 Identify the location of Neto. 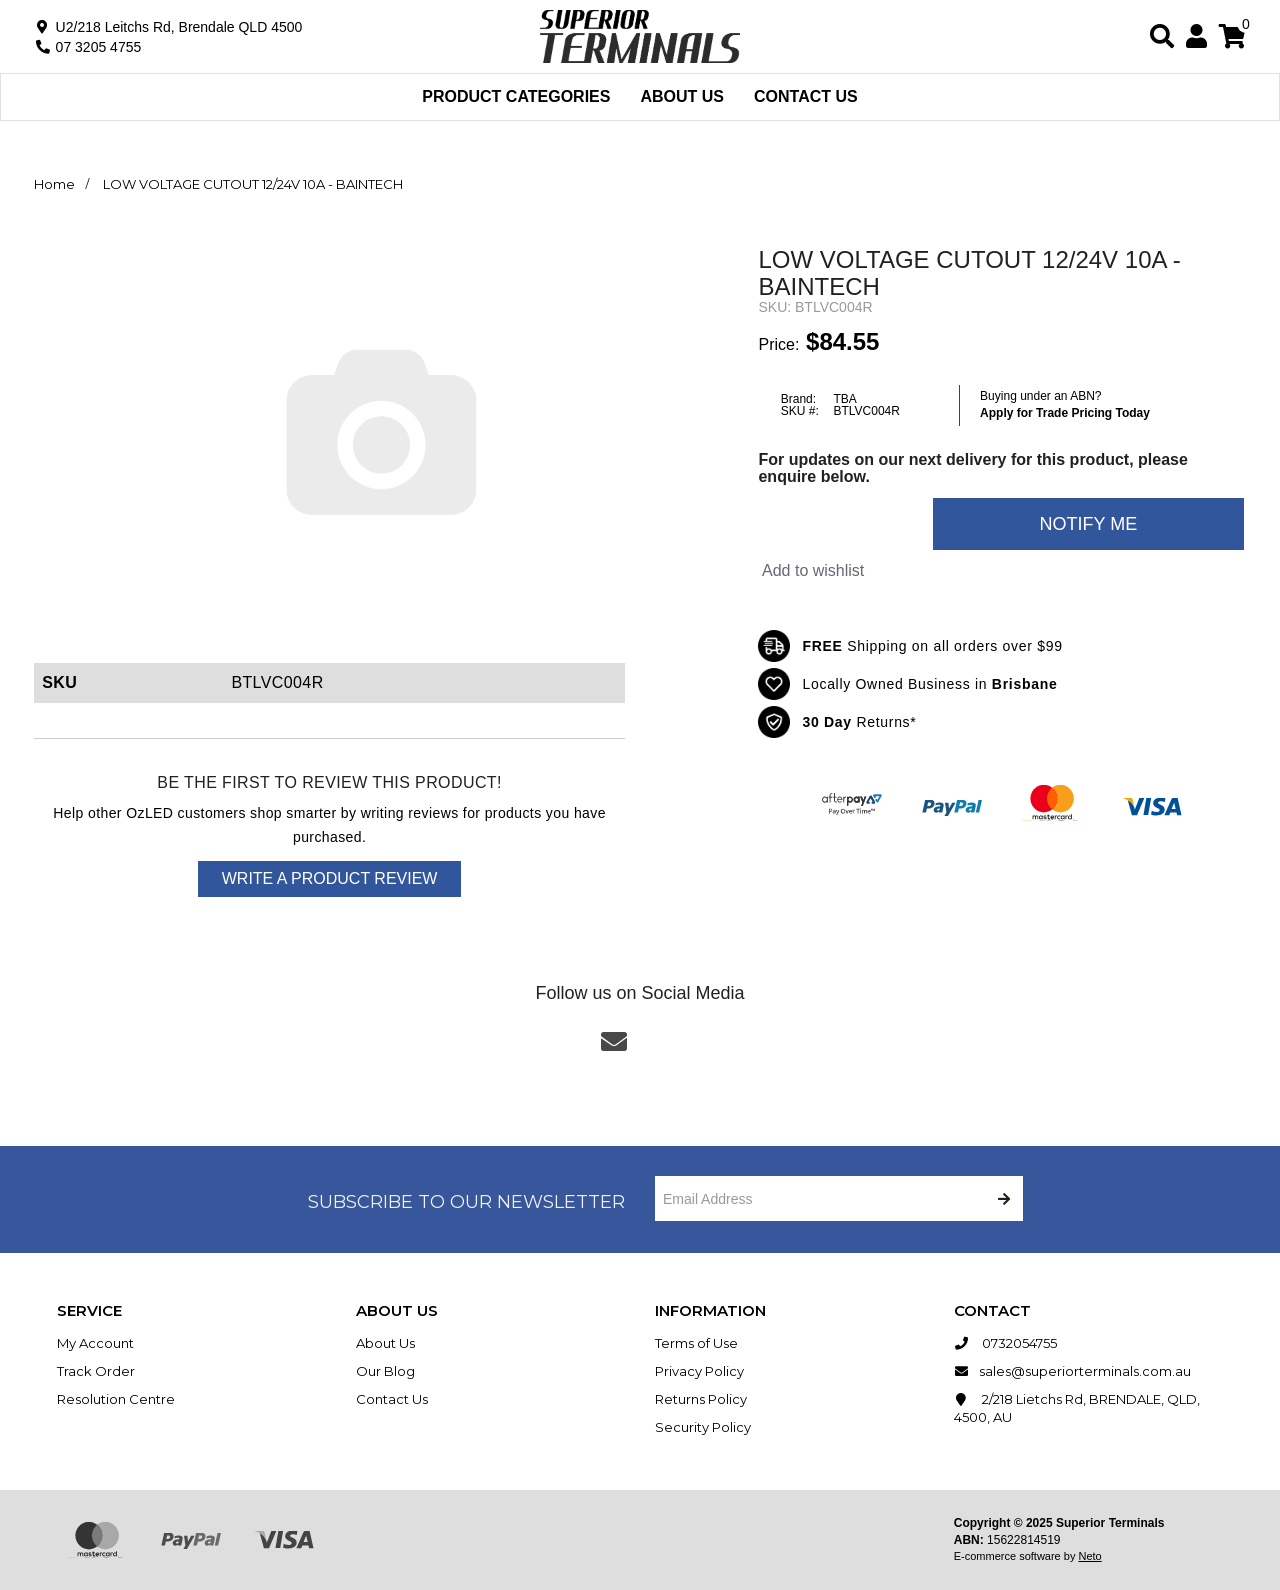
(1089, 1556).